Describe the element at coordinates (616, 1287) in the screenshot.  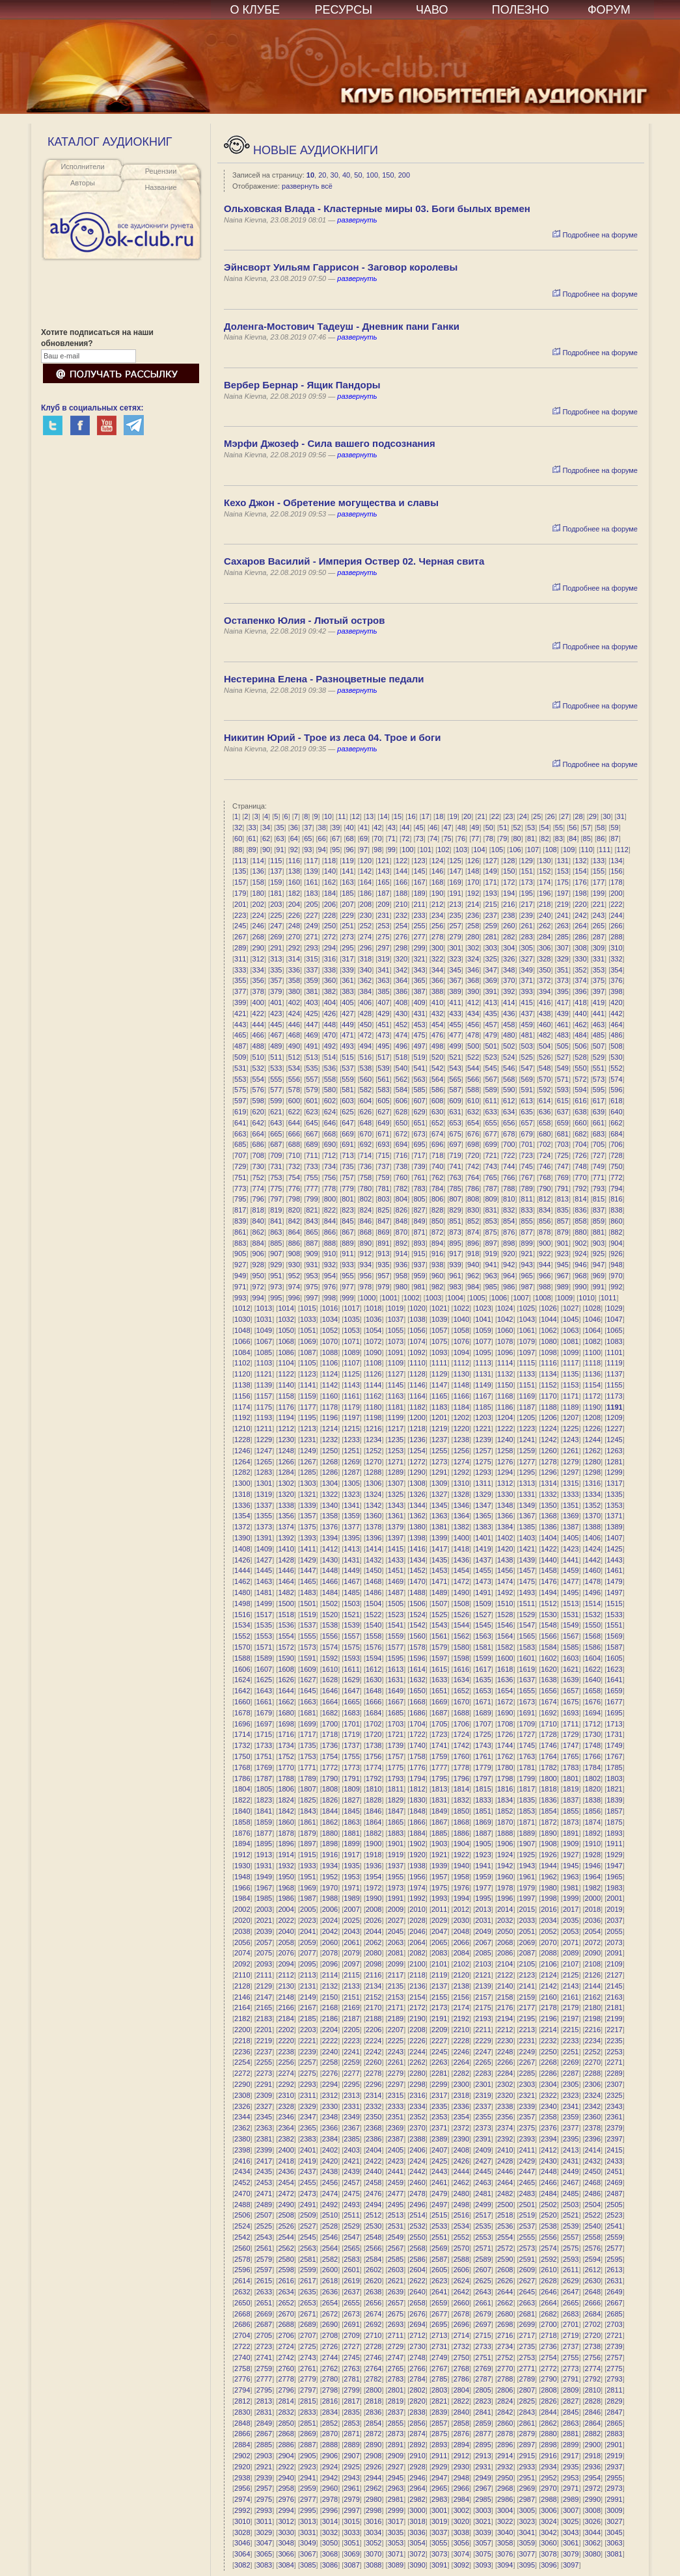
I see `992` at that location.